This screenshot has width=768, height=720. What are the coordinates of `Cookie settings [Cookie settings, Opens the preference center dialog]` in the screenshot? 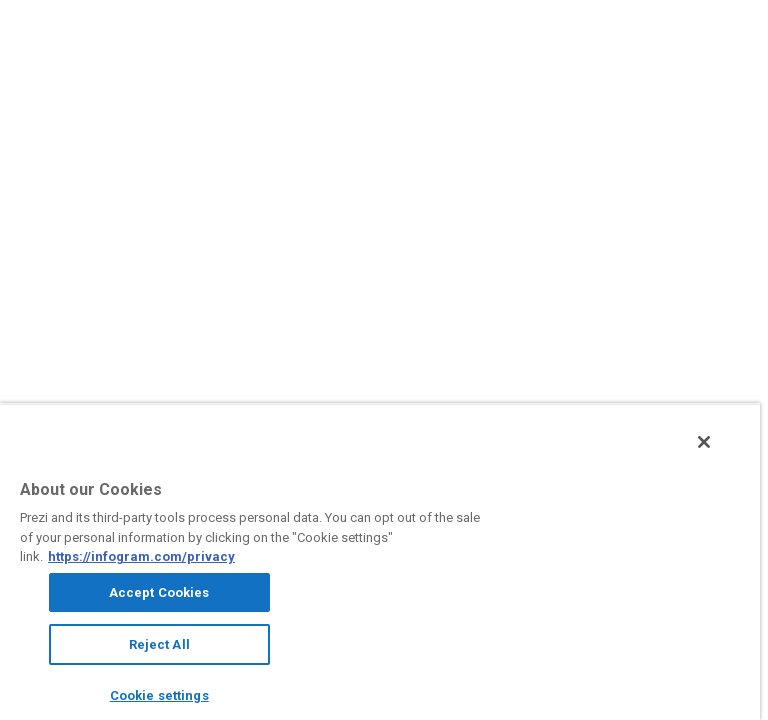 It's located at (159, 695).